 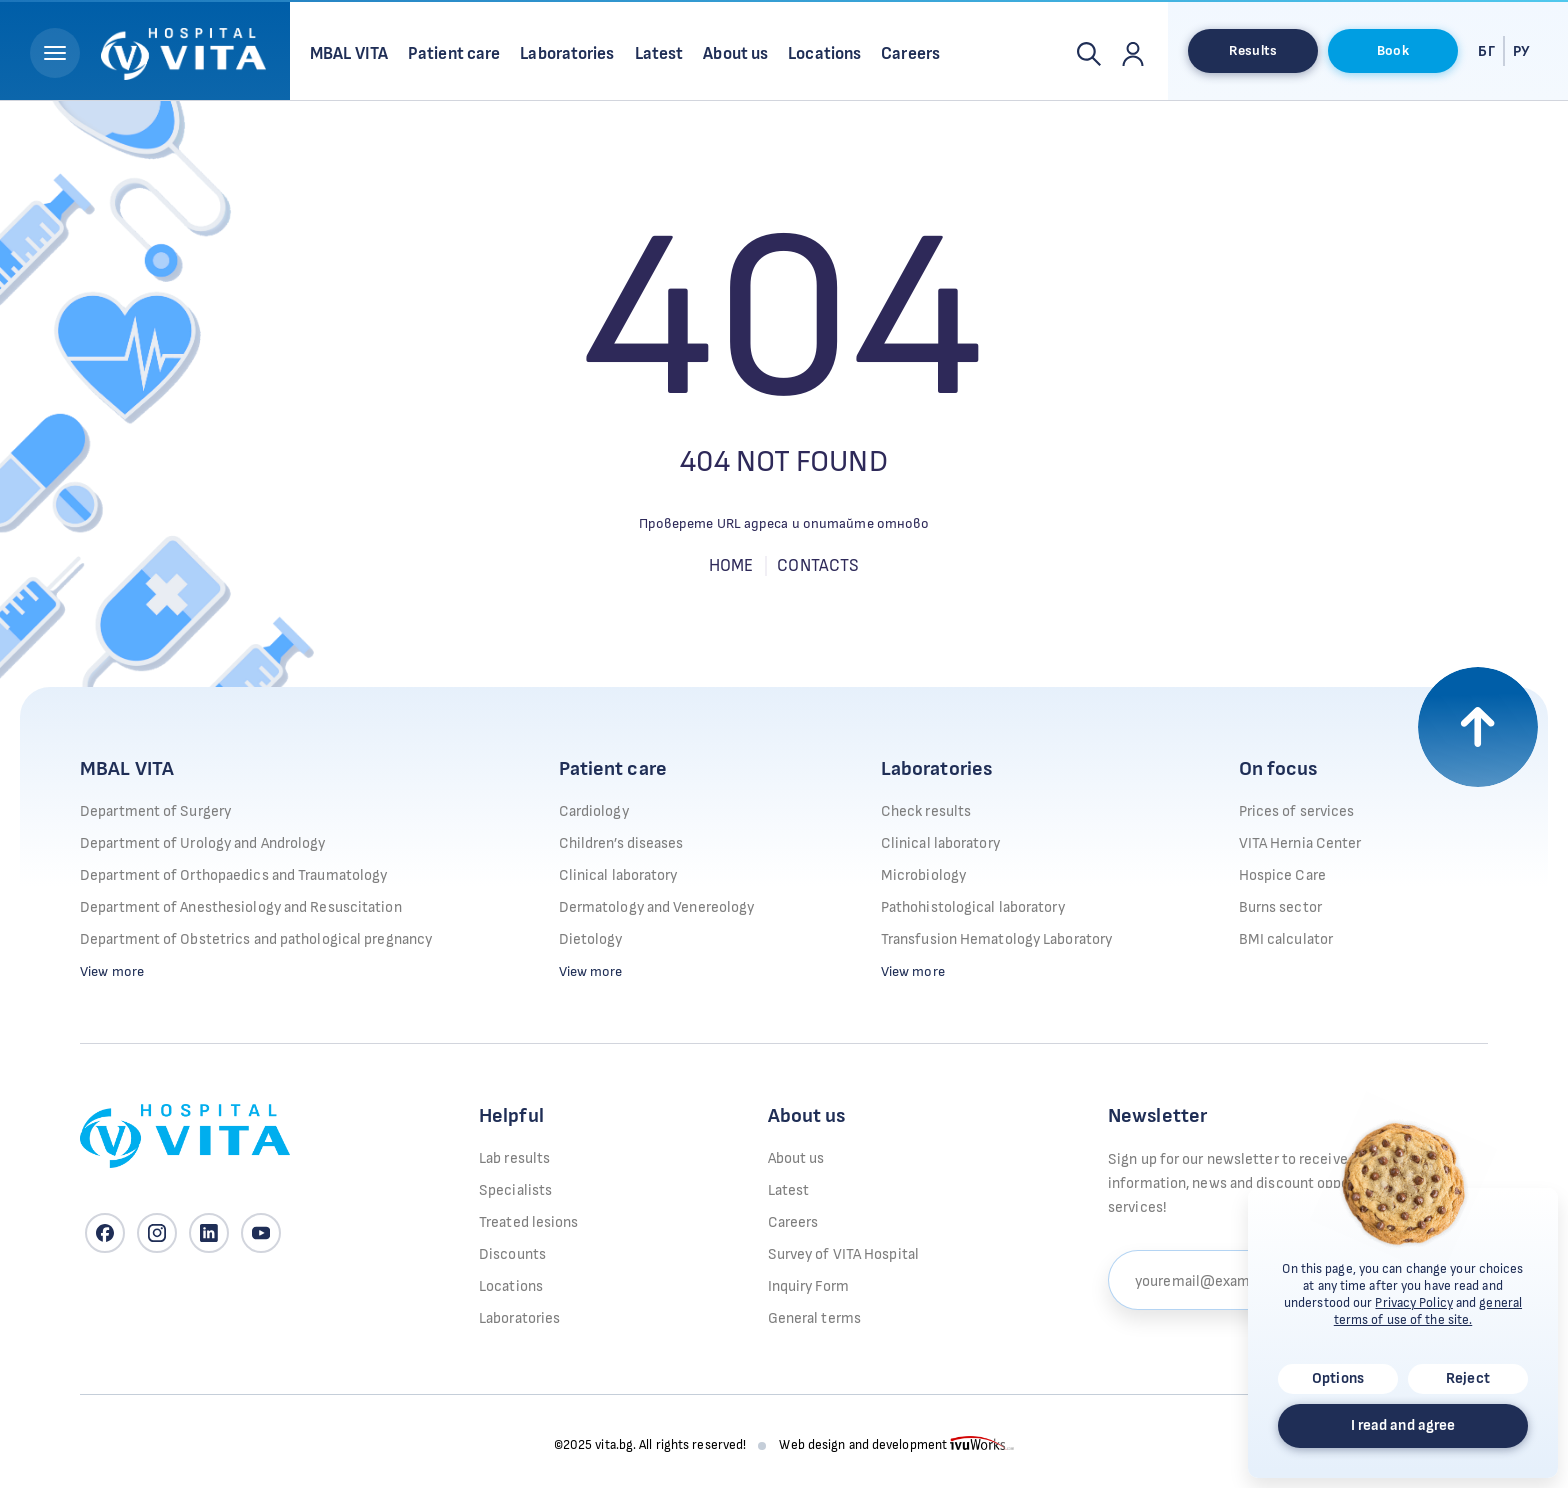 What do you see at coordinates (1392, 50) in the screenshot?
I see `Book` at bounding box center [1392, 50].